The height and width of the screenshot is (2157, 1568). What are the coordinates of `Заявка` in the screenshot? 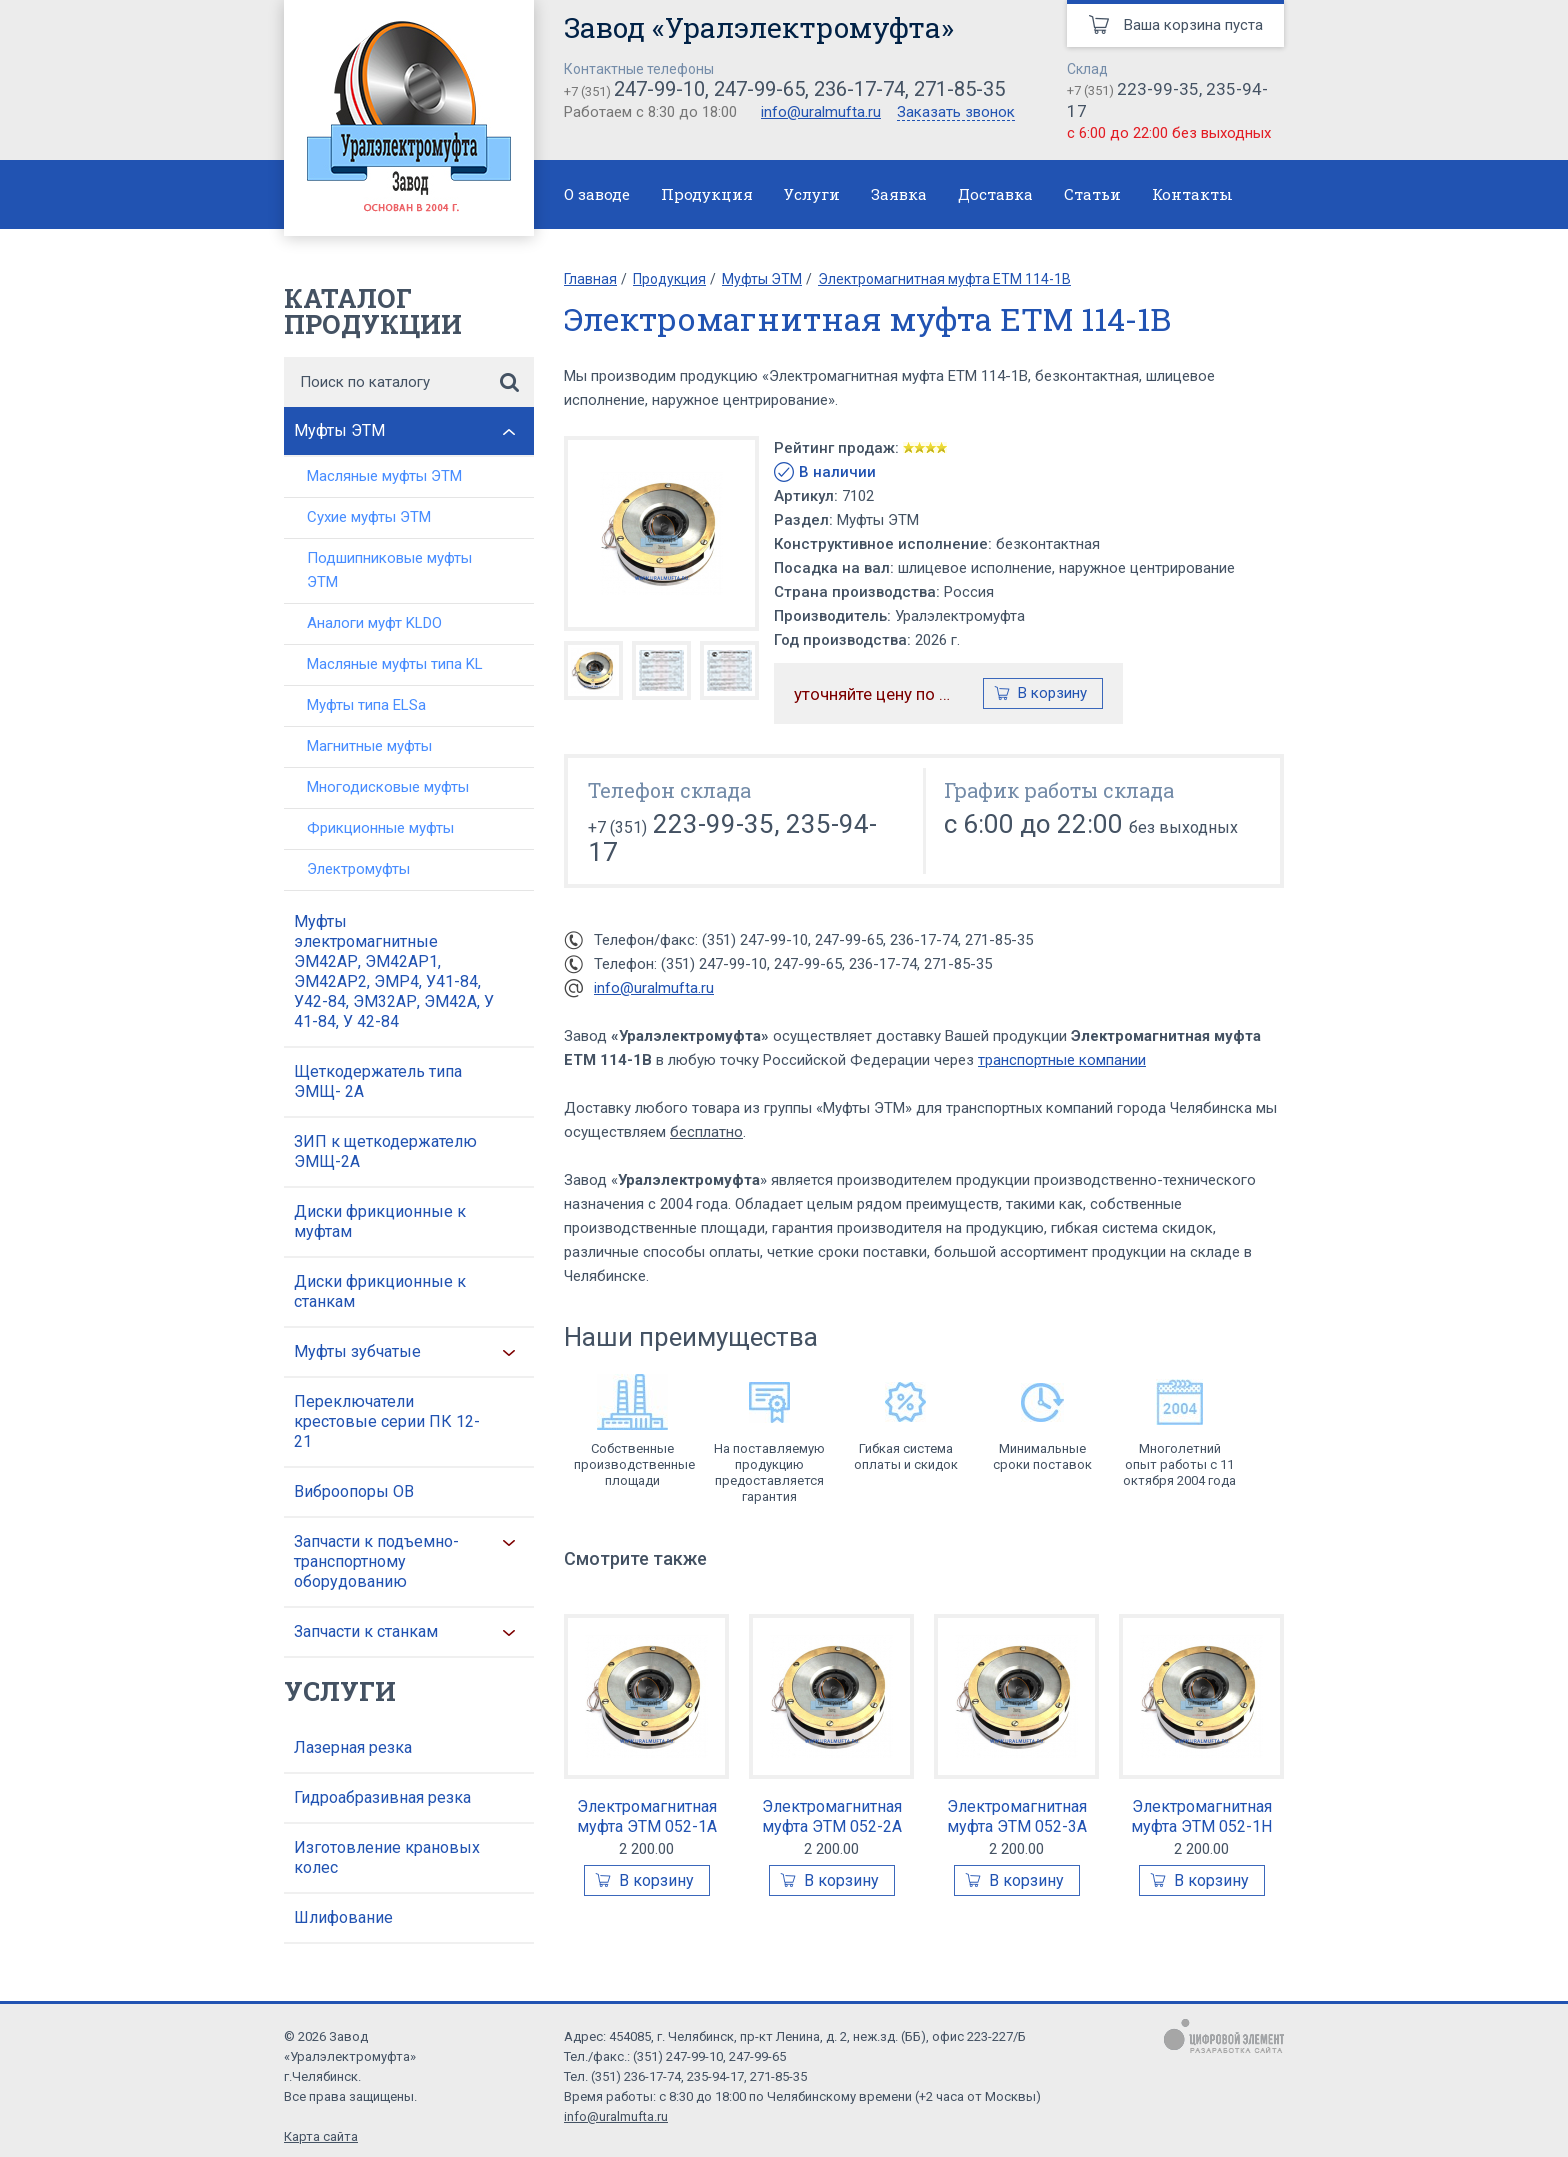 It's located at (899, 194).